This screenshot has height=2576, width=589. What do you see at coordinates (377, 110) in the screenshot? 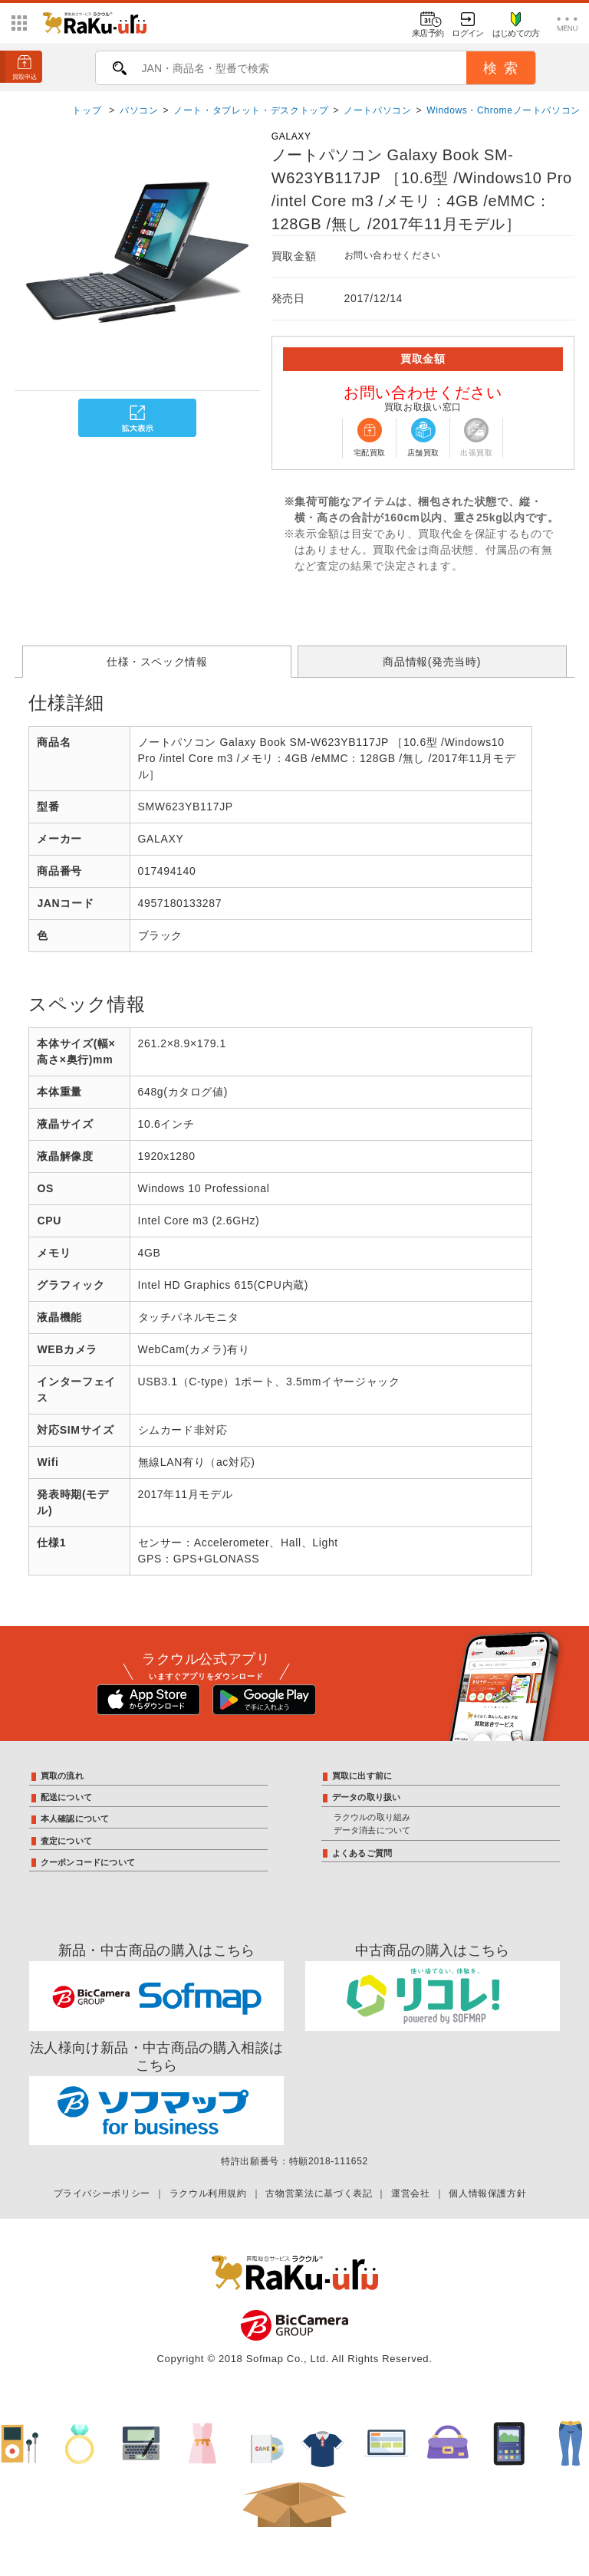
I see `ノートパソコン` at bounding box center [377, 110].